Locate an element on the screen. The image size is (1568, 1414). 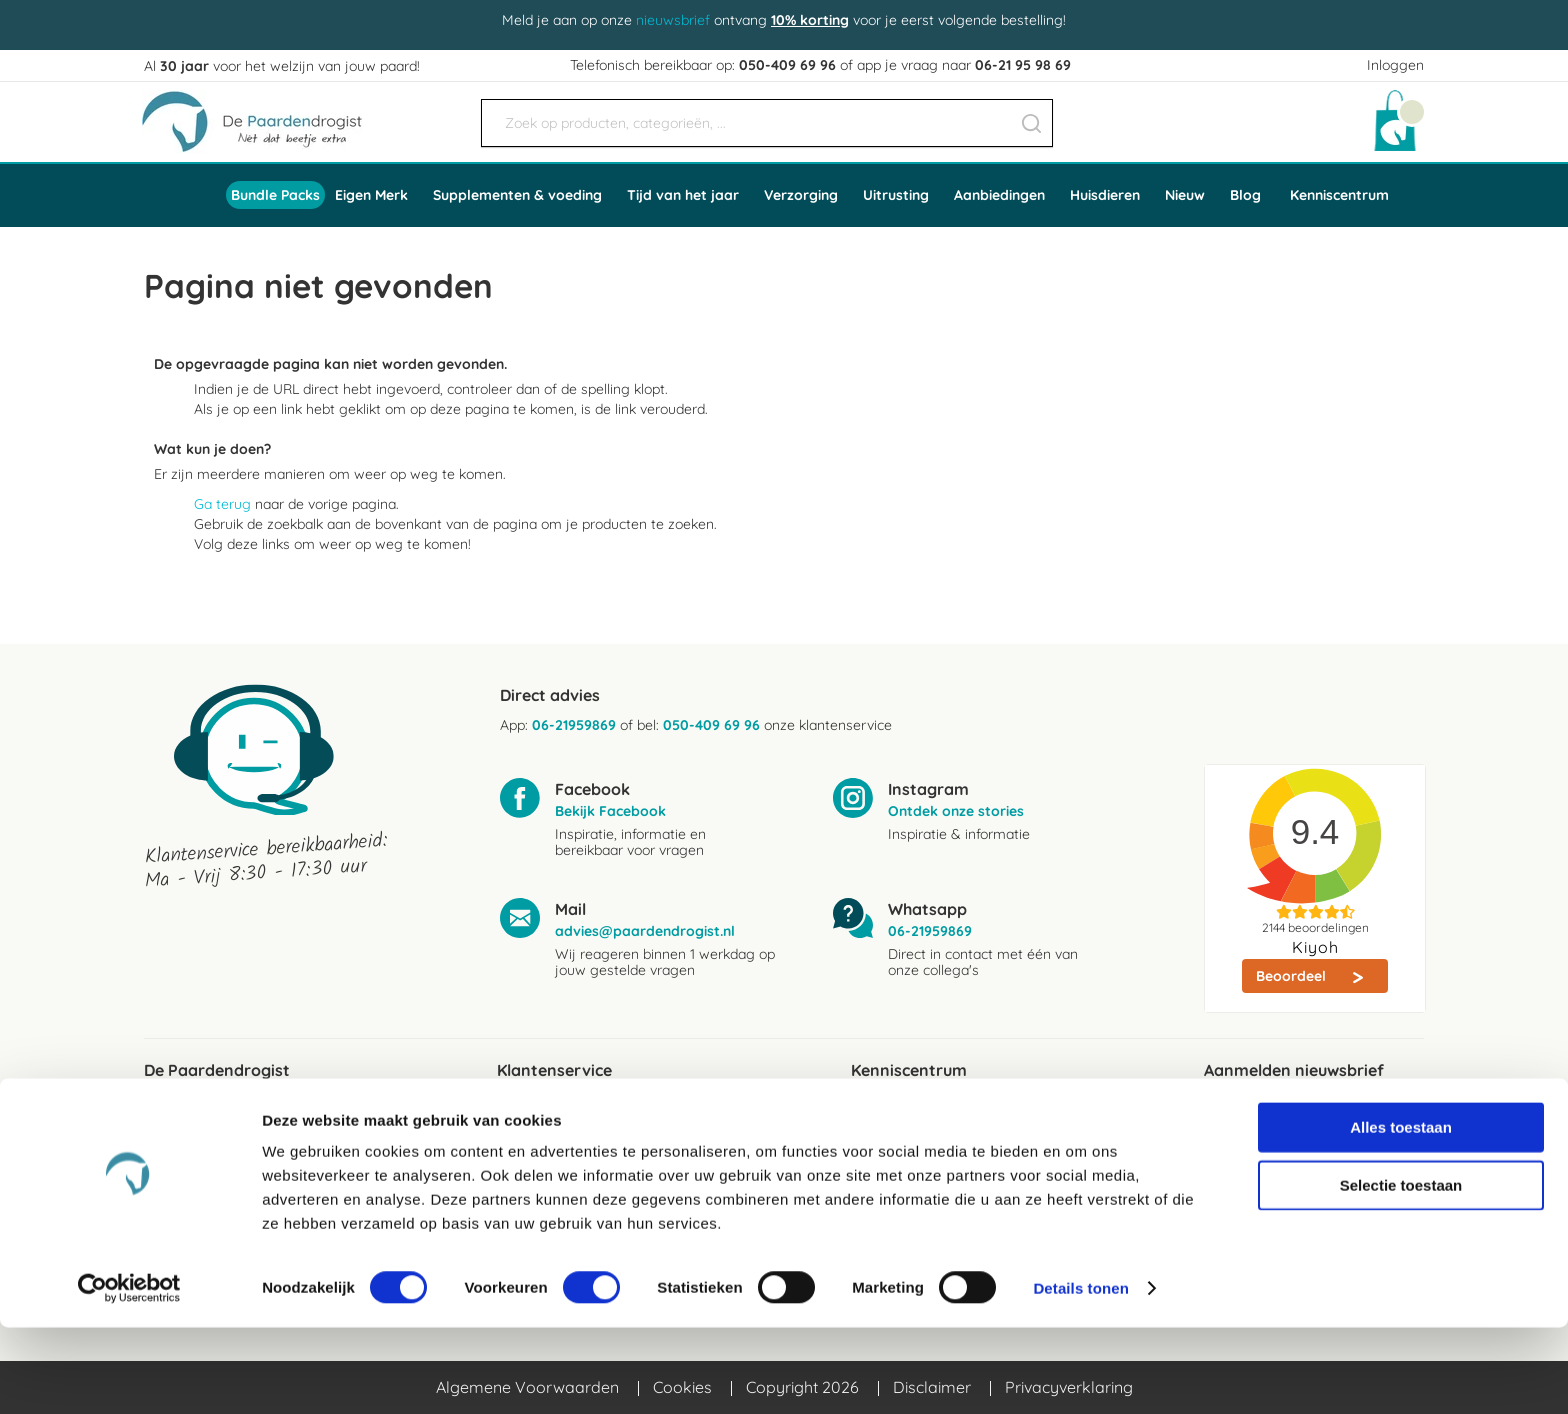
Details tonen is located at coordinates (1080, 1374).